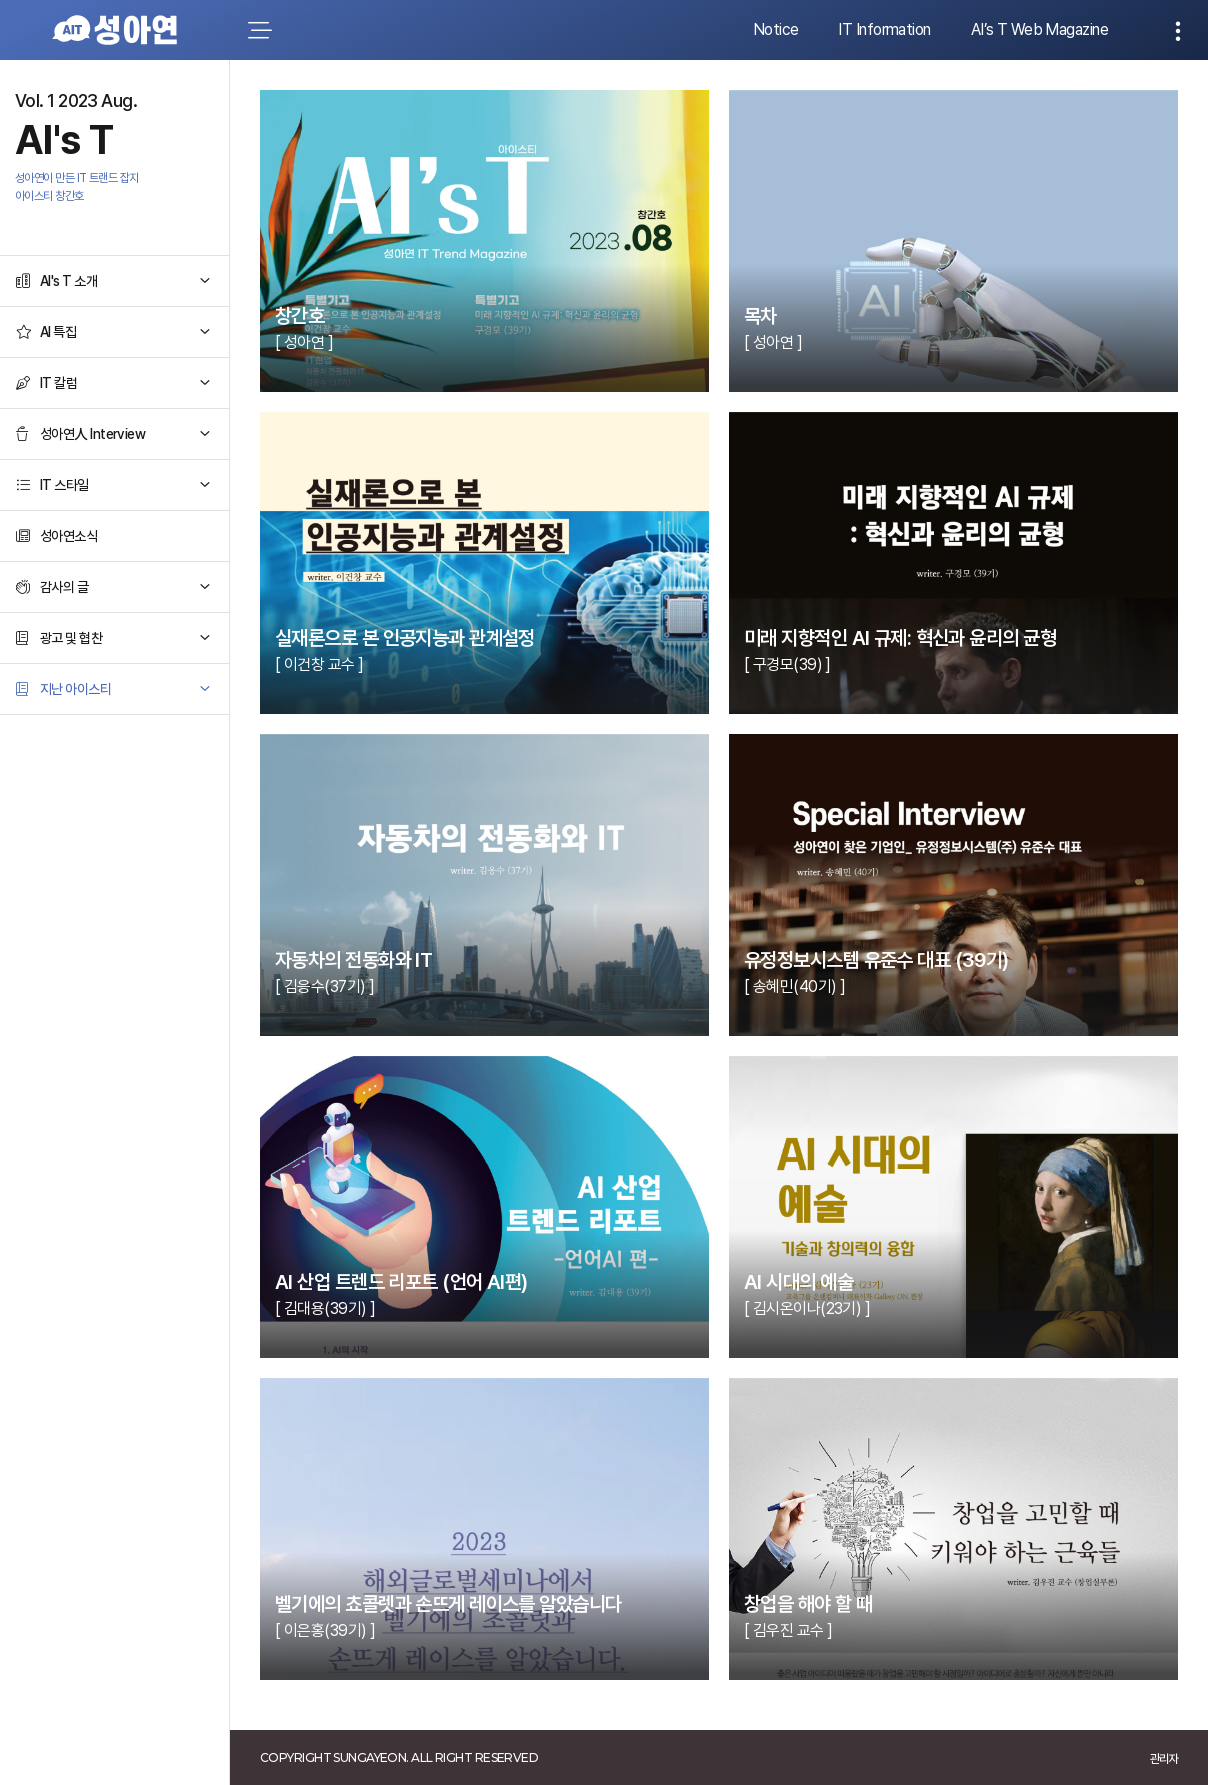 The height and width of the screenshot is (1785, 1208). Describe the element at coordinates (75, 689) in the screenshot. I see `지난 아이스티` at that location.